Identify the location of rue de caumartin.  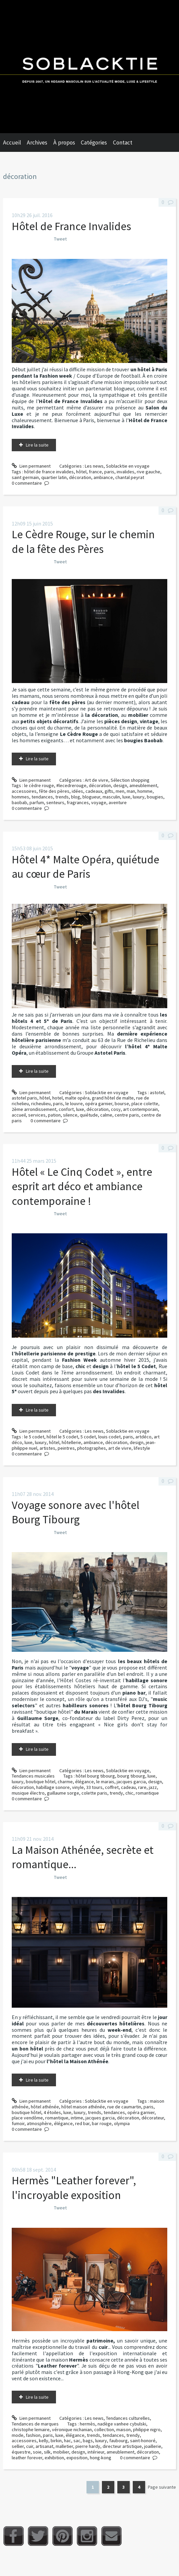
(124, 2107).